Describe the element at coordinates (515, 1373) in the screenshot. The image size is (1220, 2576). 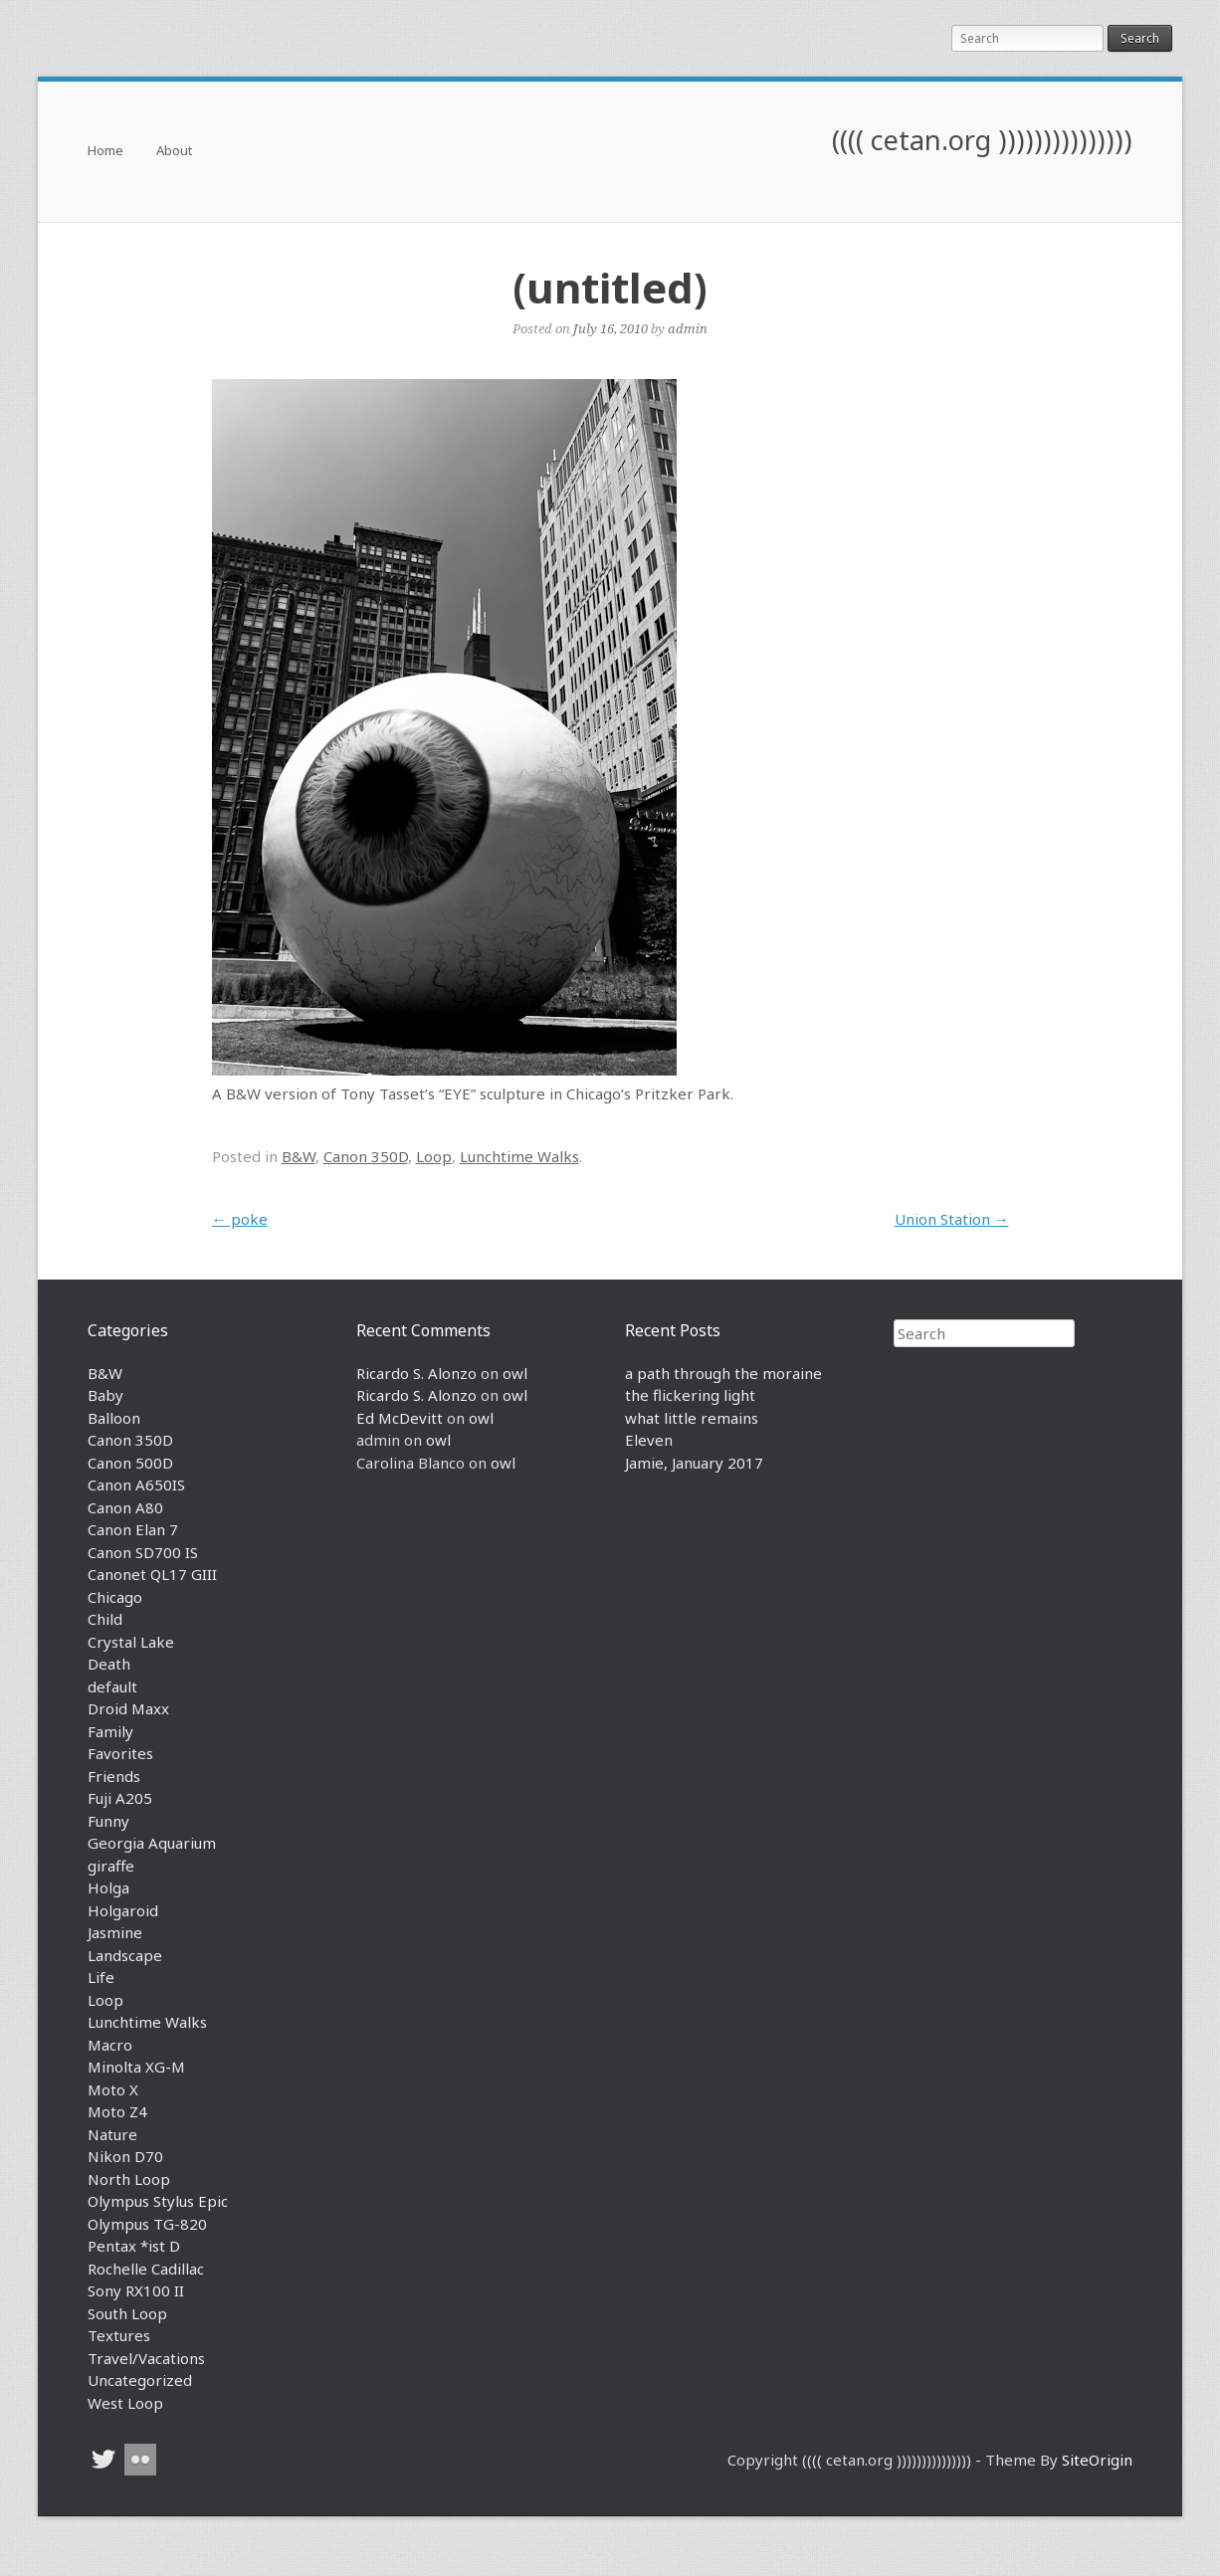
I see `owl` at that location.